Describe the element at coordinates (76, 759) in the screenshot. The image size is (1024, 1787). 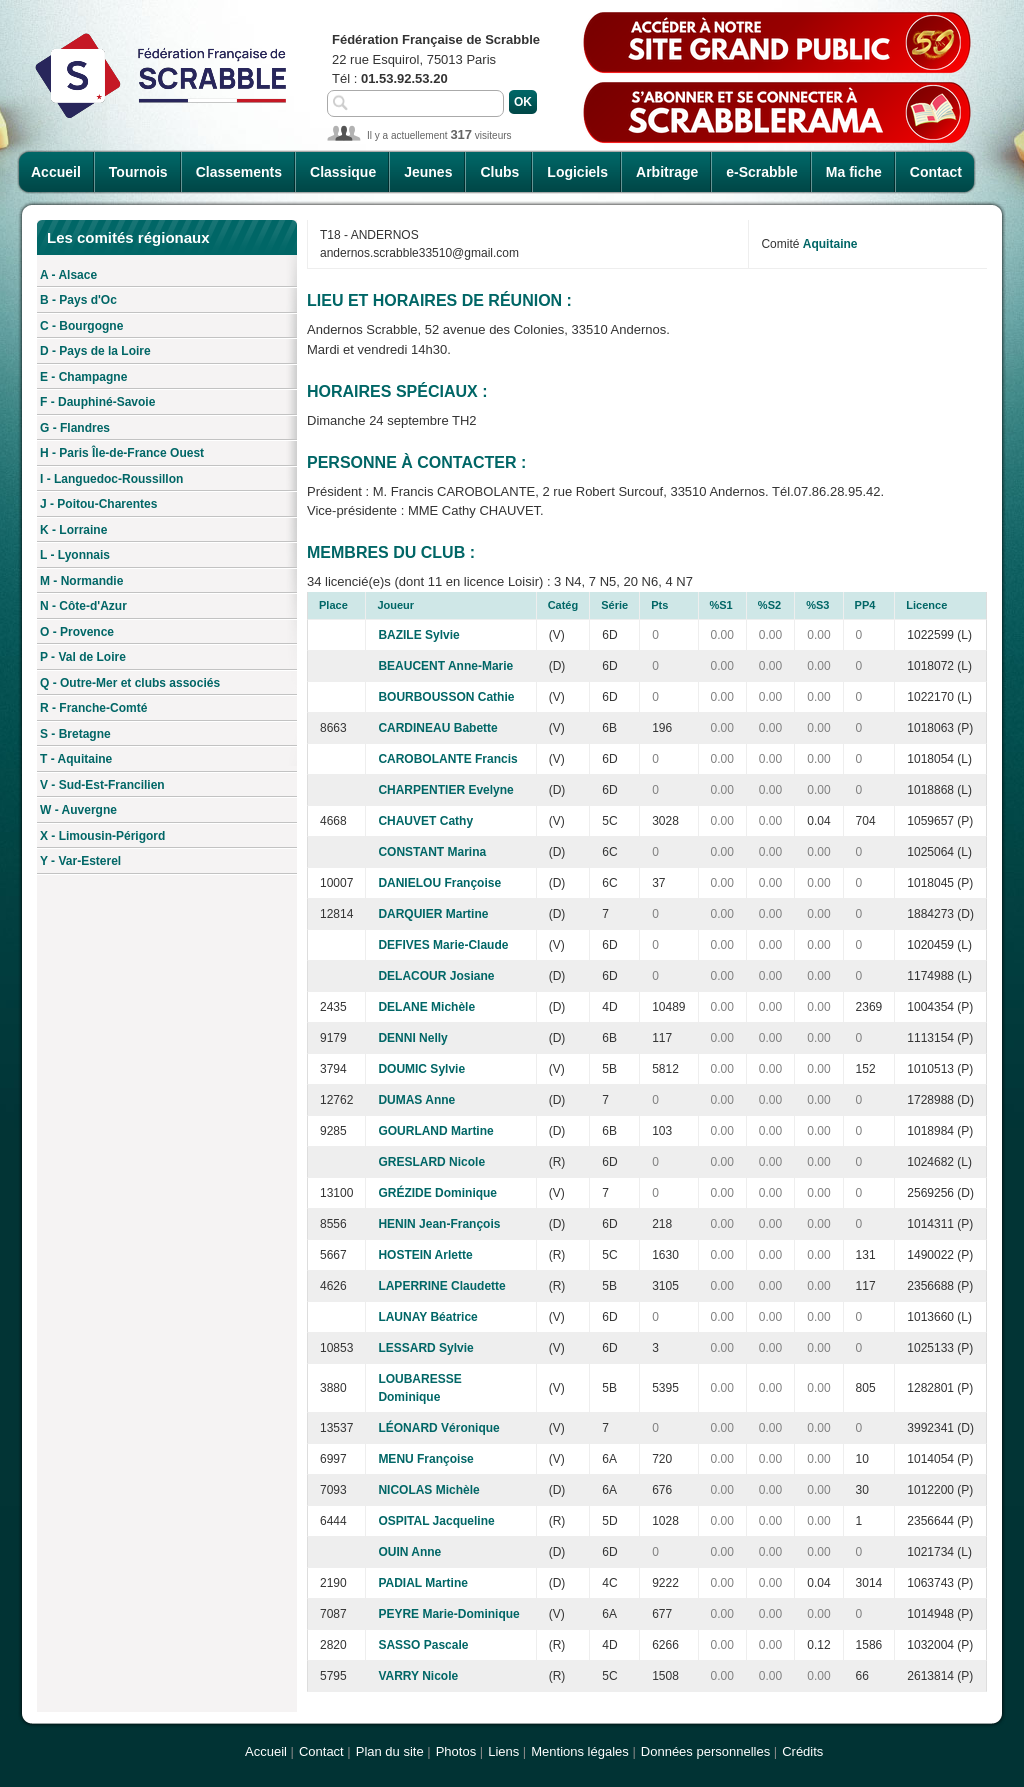
I see `T - Aquitaine` at that location.